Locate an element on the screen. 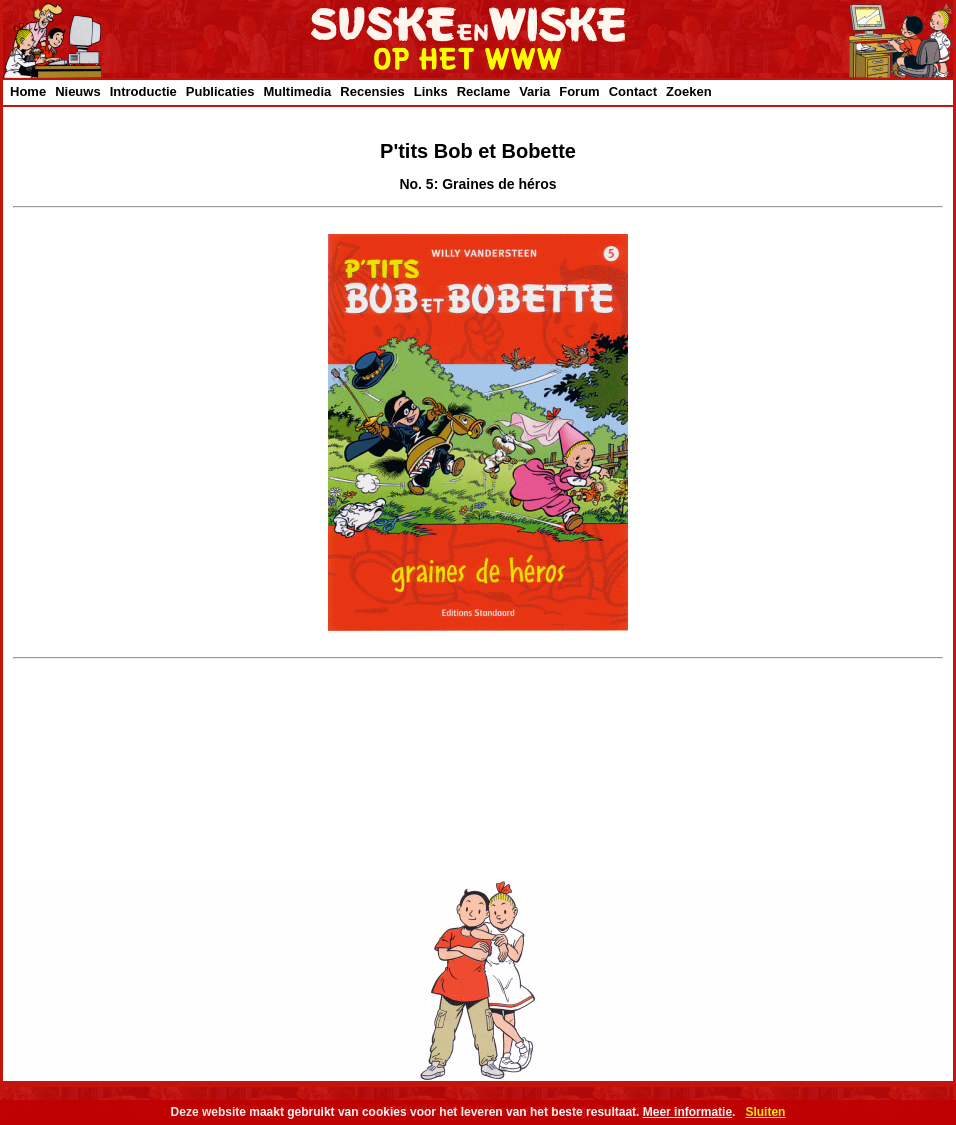  Varia is located at coordinates (534, 91).